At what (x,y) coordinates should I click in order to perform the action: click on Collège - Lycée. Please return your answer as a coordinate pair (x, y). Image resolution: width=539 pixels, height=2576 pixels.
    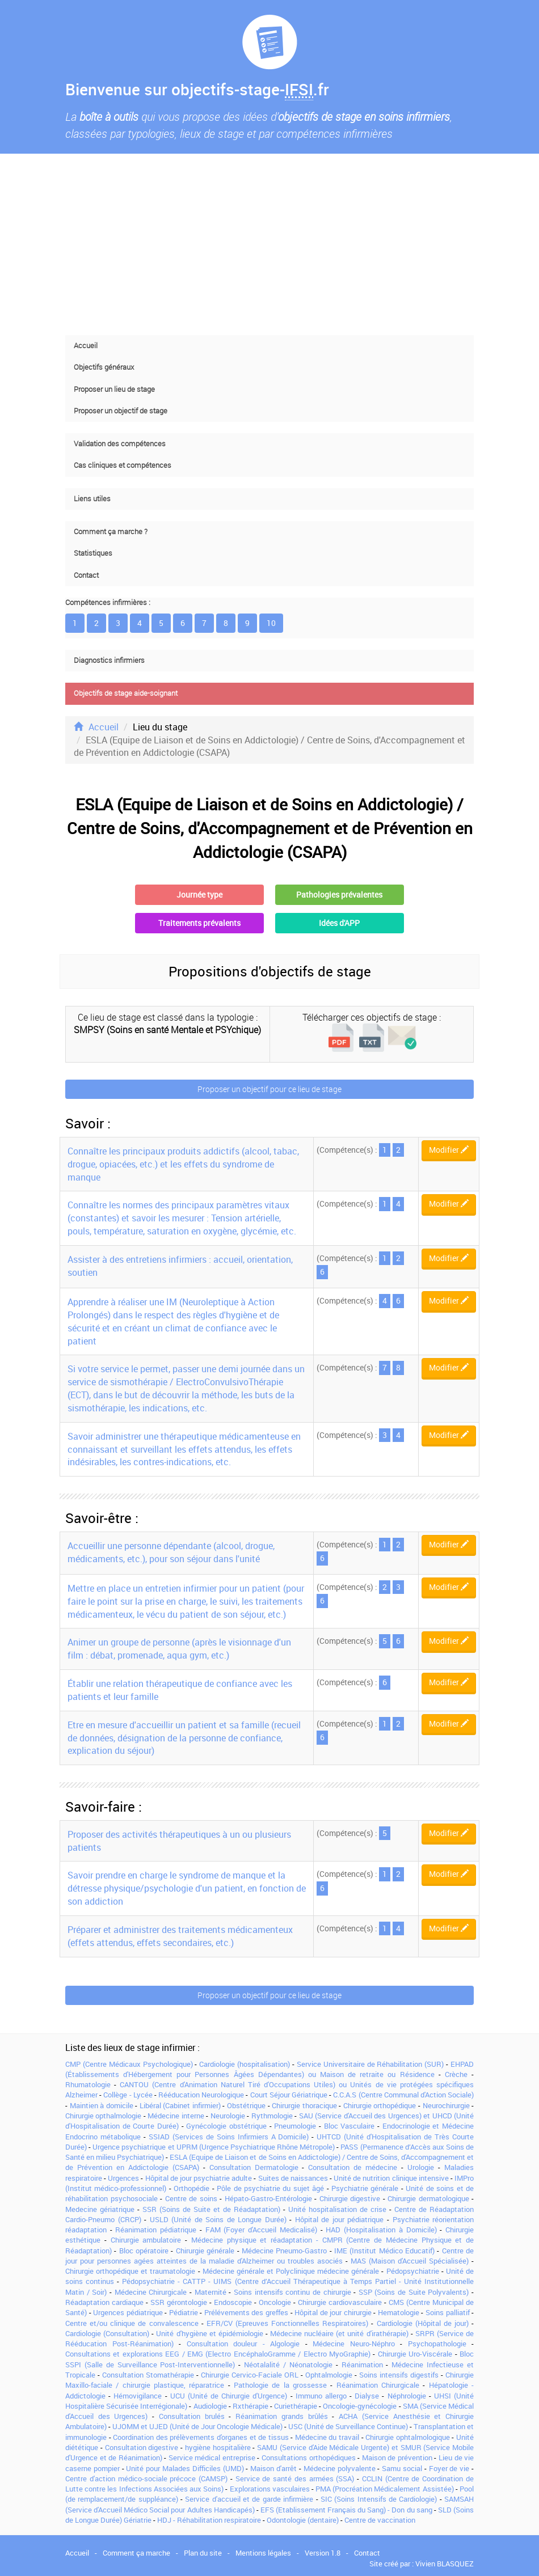
    Looking at the image, I should click on (127, 2094).